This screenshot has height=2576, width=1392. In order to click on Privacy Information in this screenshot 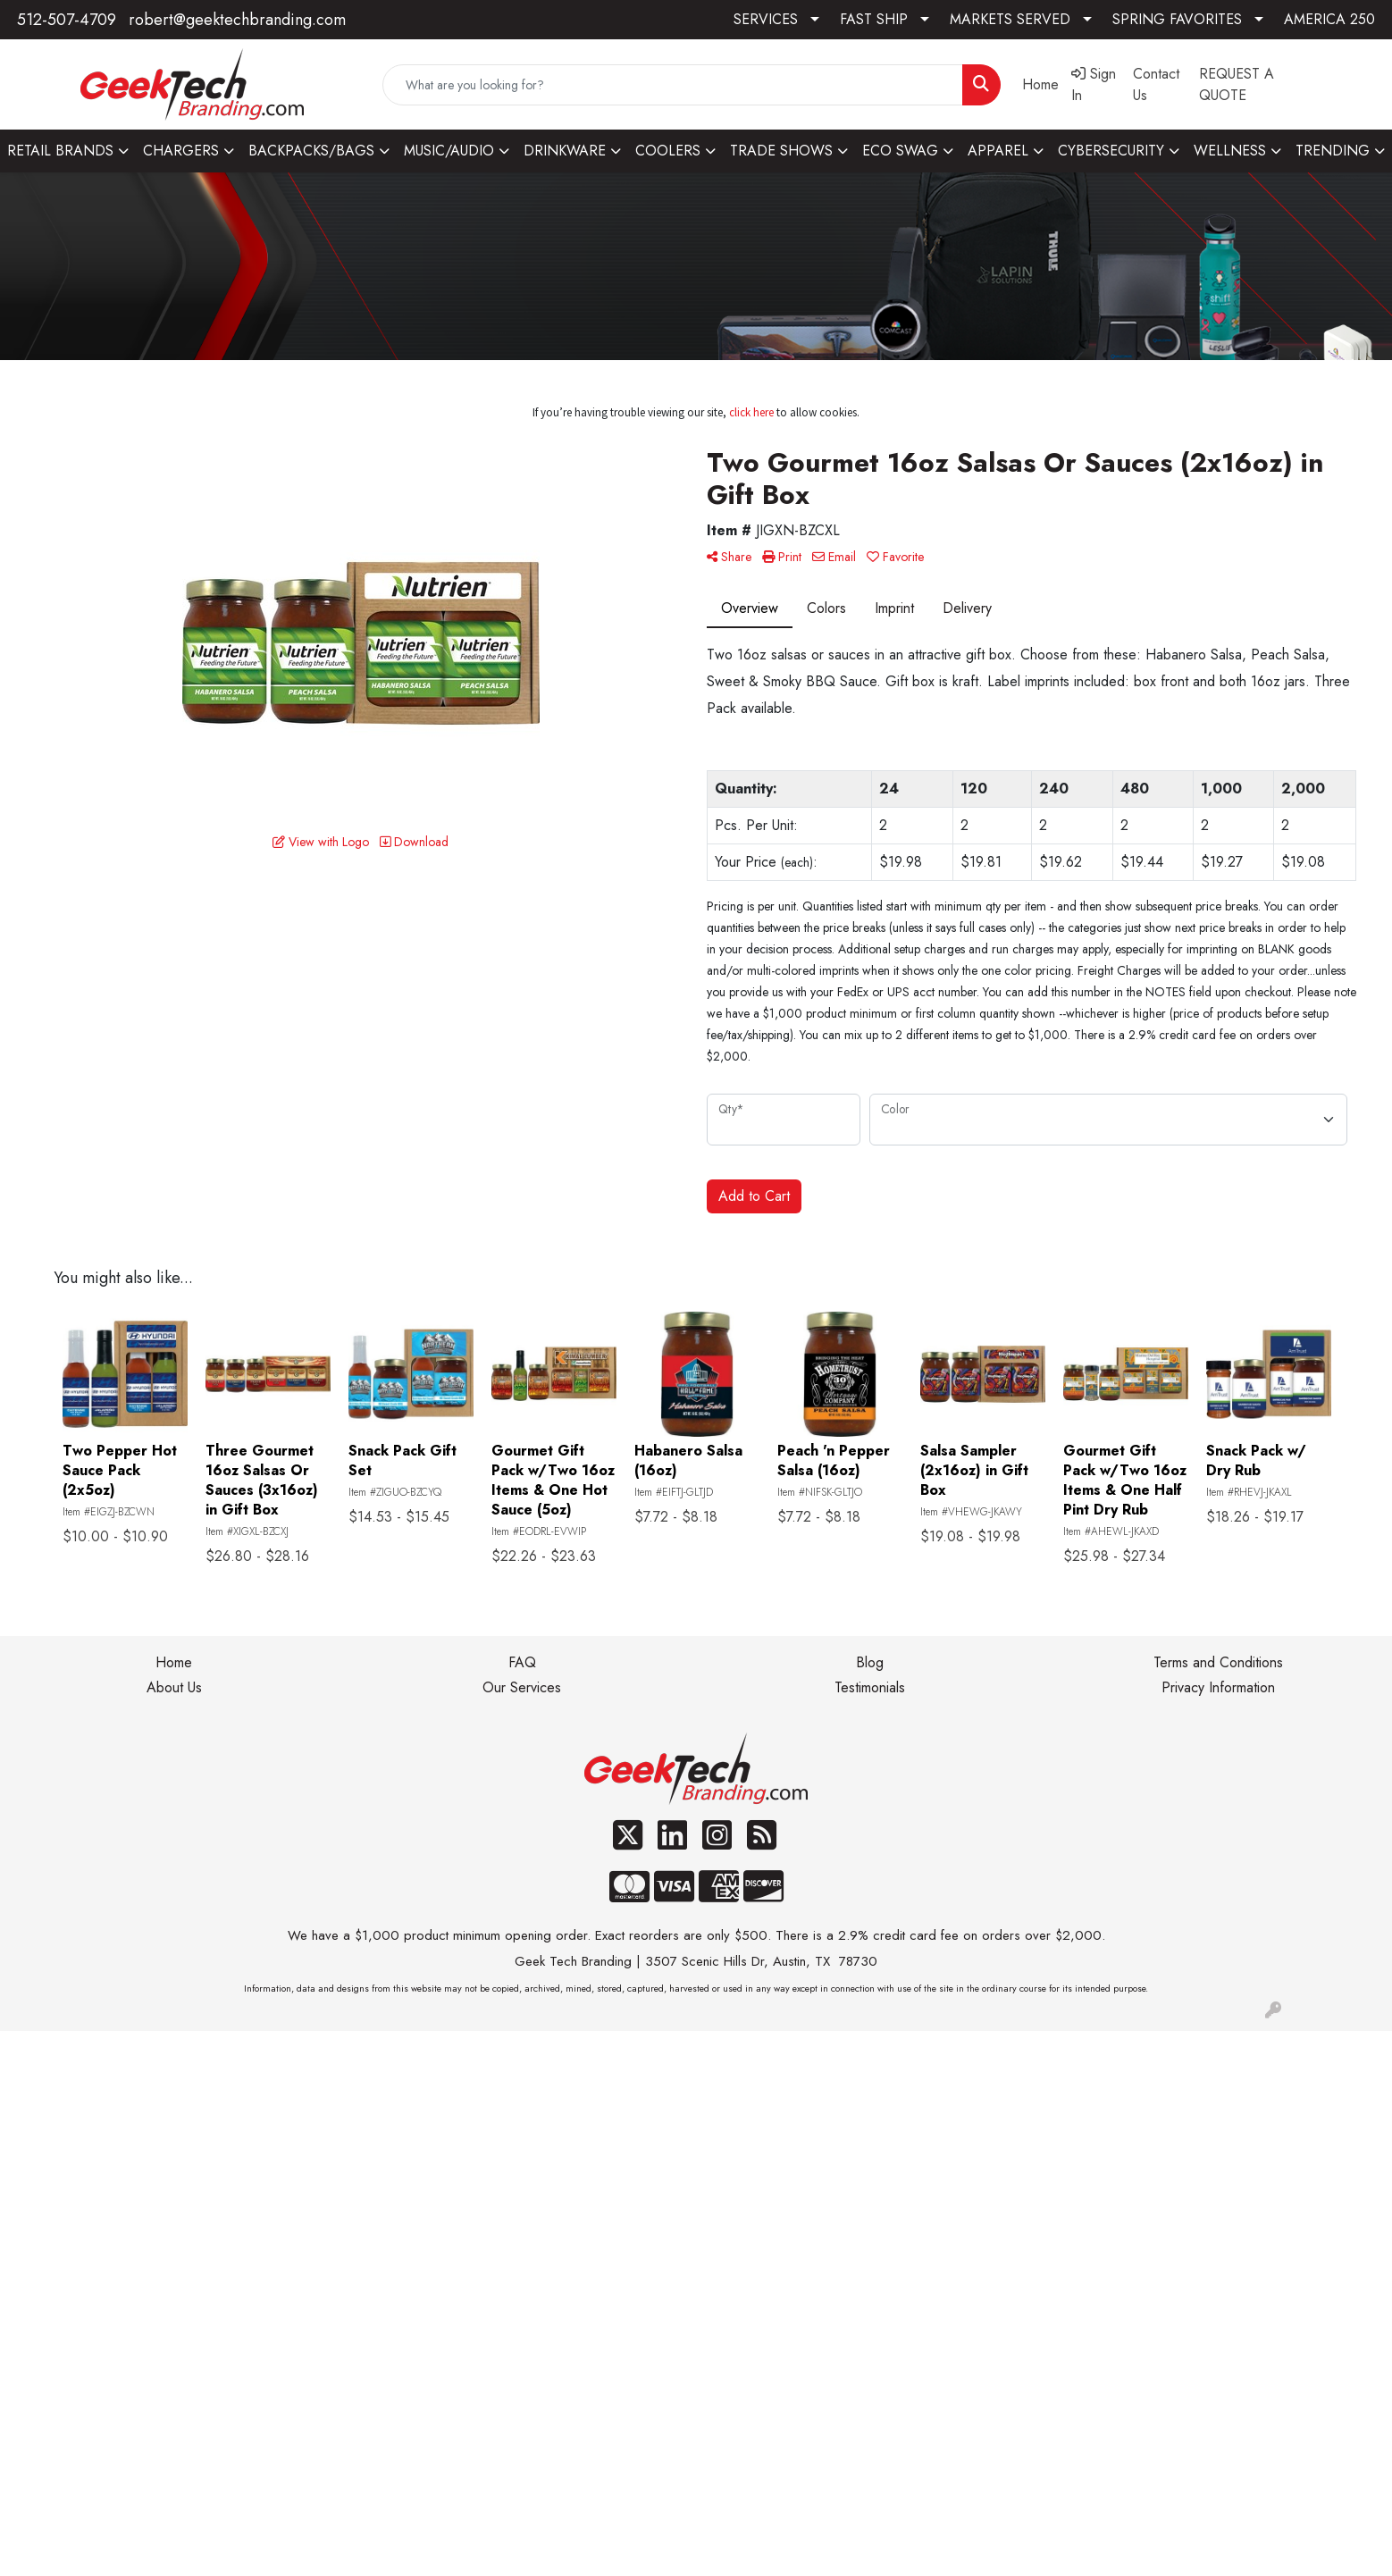, I will do `click(1218, 1687)`.